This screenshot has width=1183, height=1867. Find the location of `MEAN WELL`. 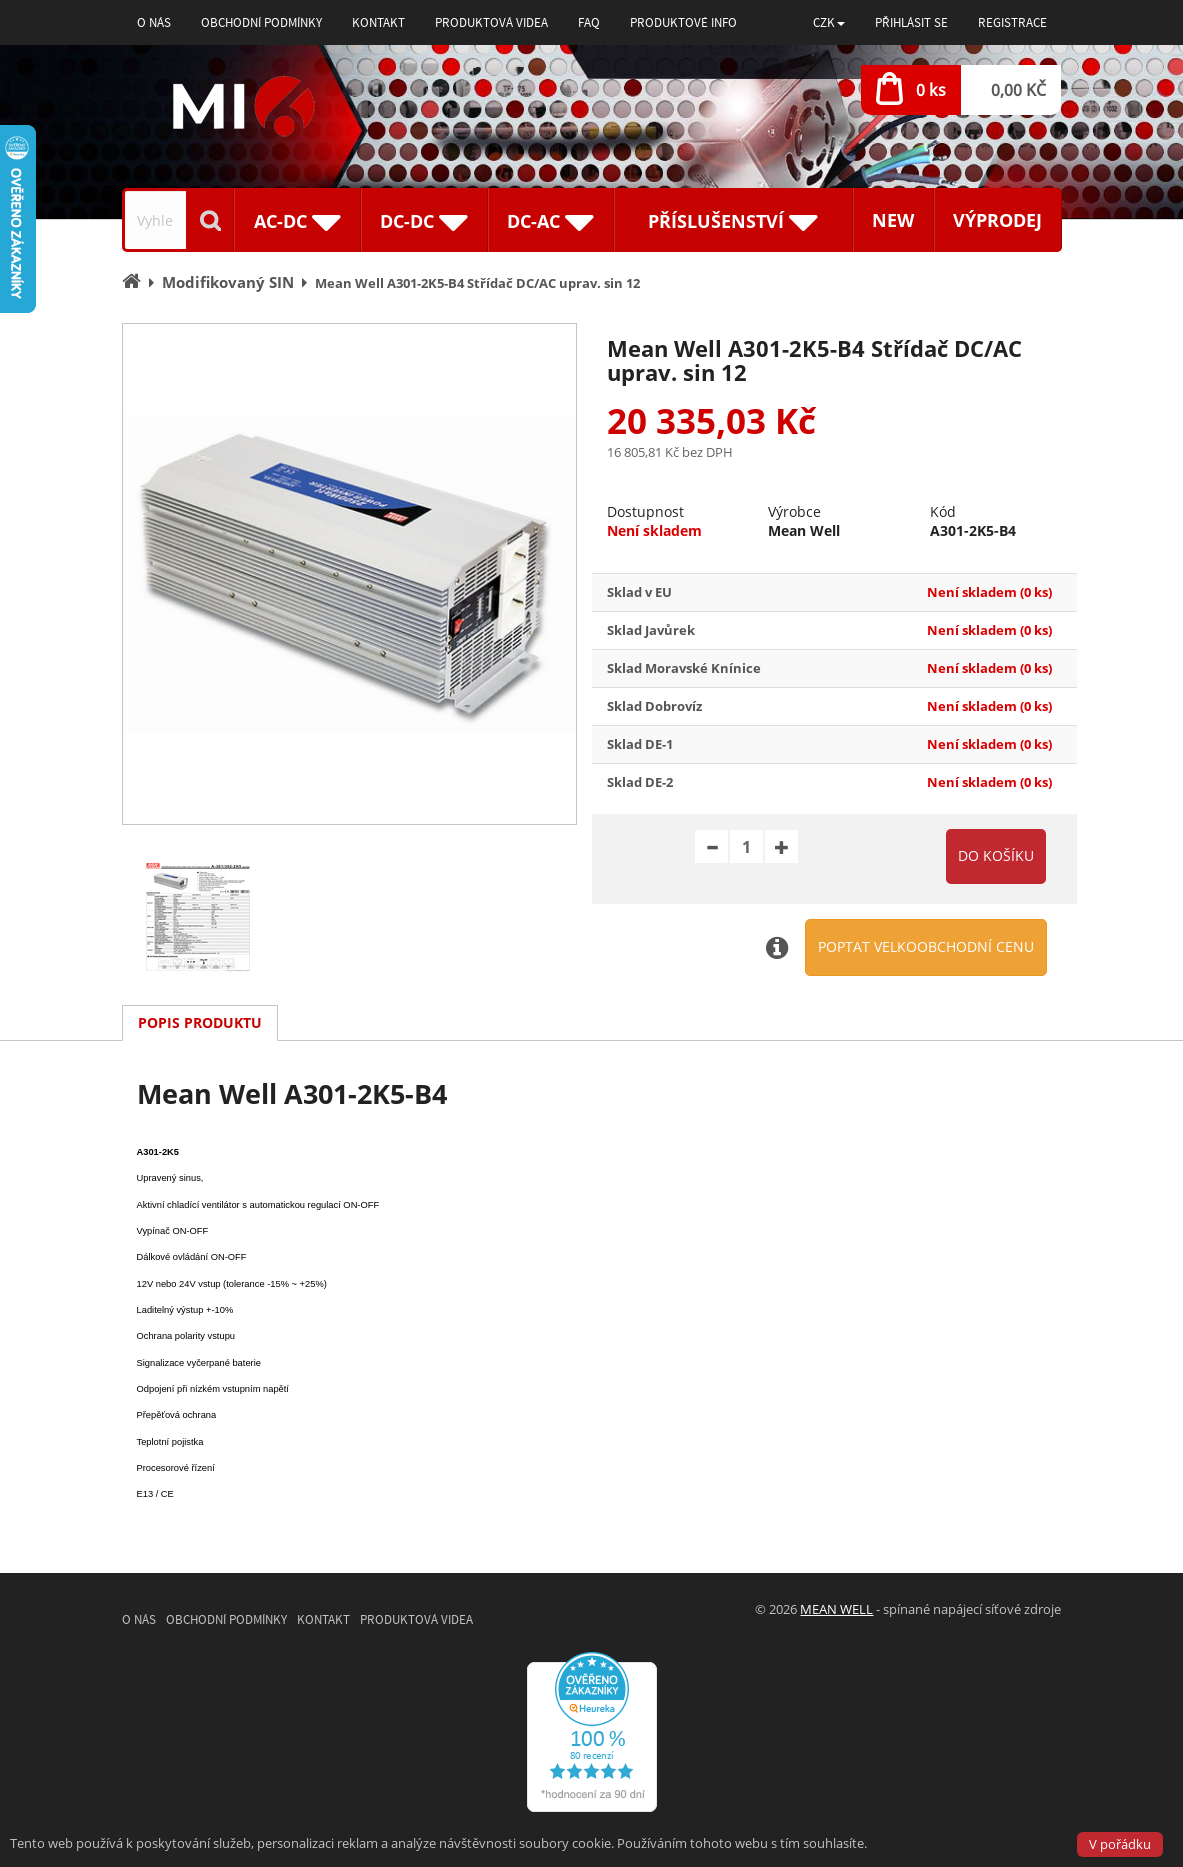

MEAN WELL is located at coordinates (836, 1609).